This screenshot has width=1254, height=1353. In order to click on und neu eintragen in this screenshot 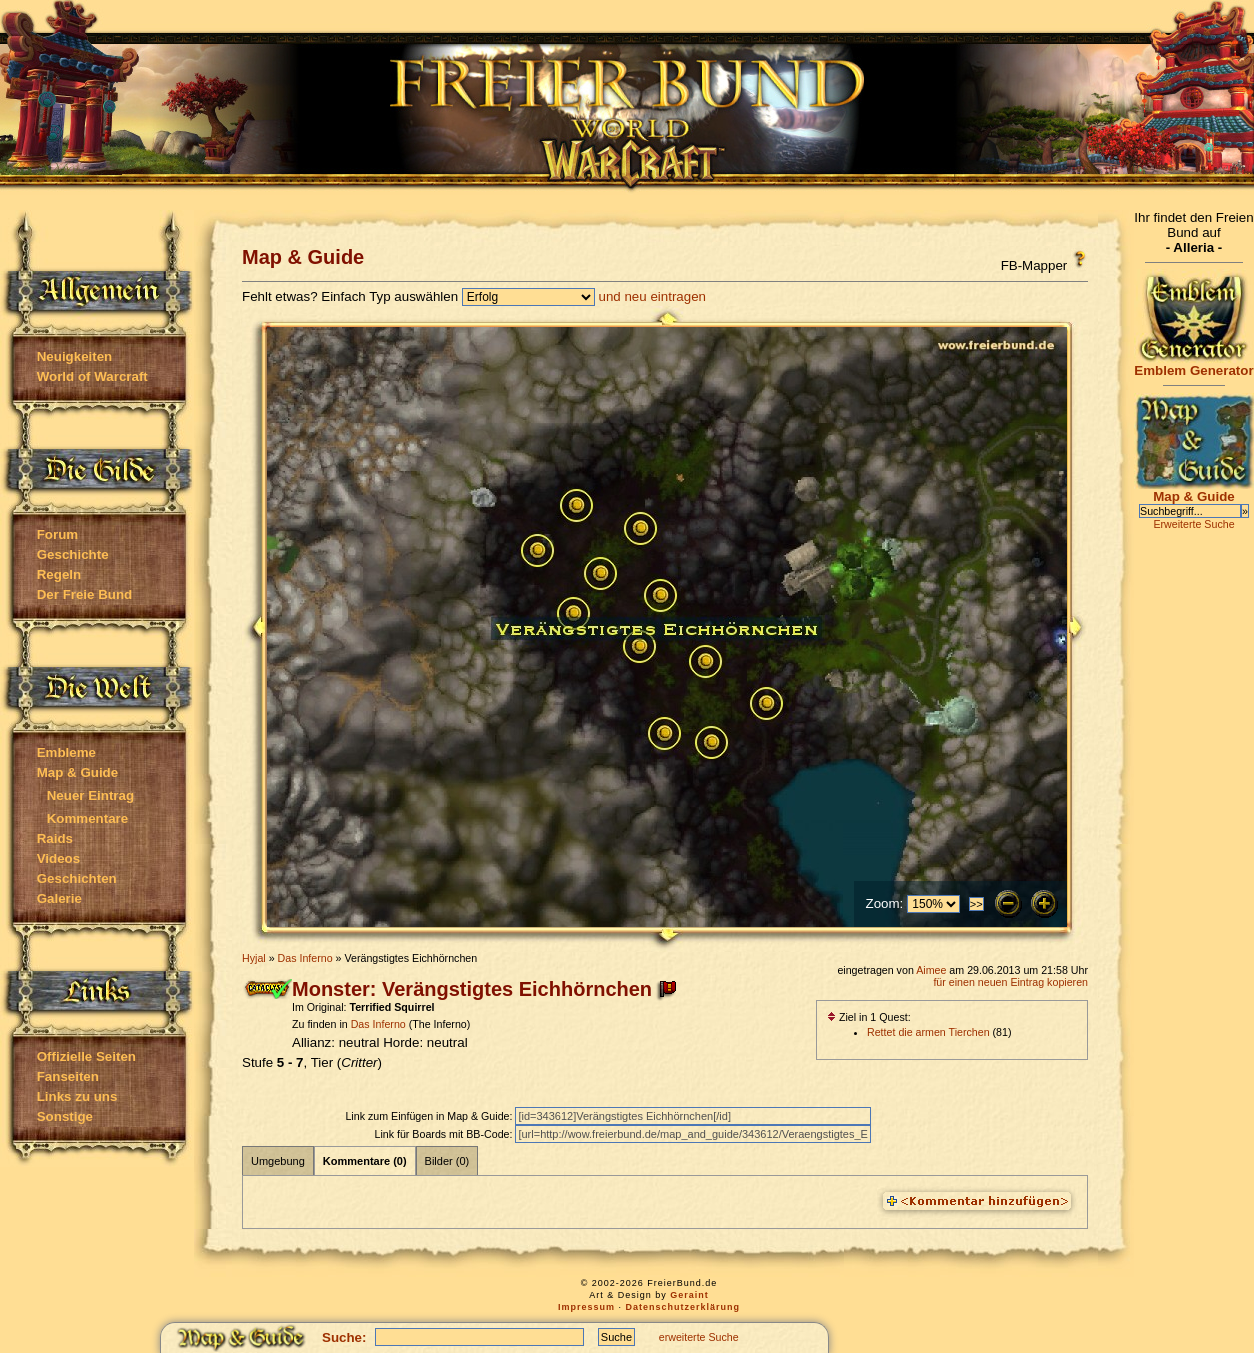, I will do `click(652, 296)`.